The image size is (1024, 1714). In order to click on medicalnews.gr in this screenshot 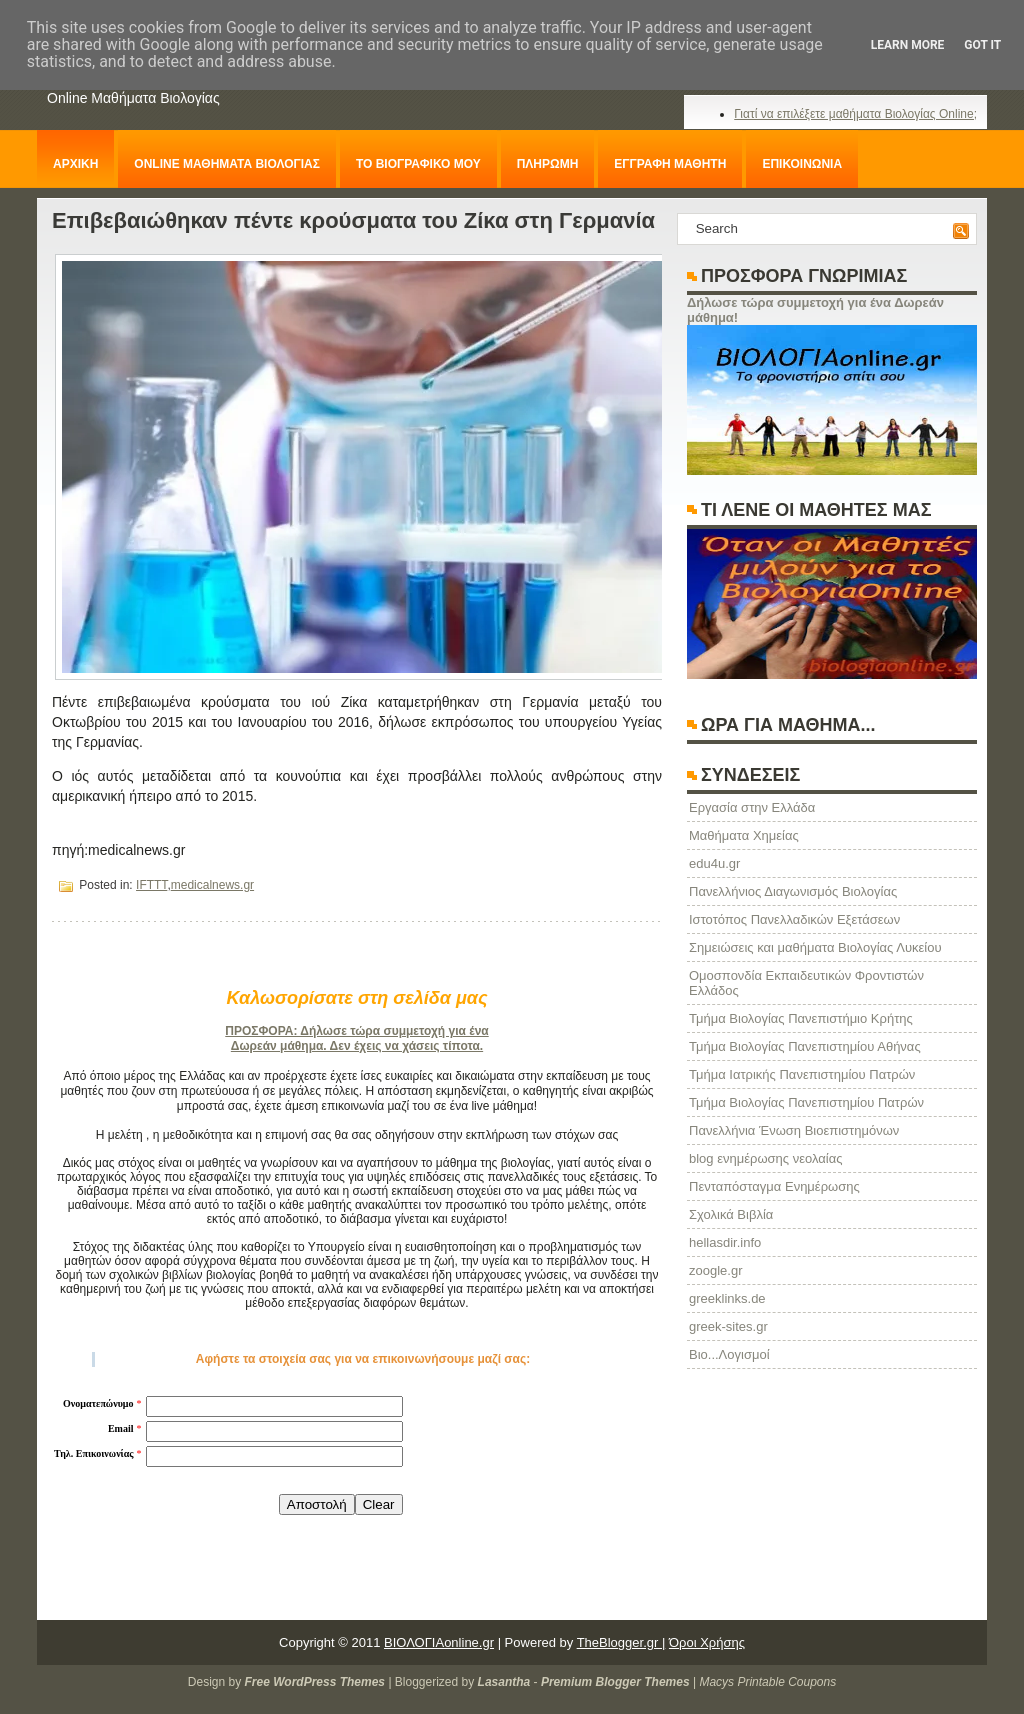, I will do `click(212, 885)`.